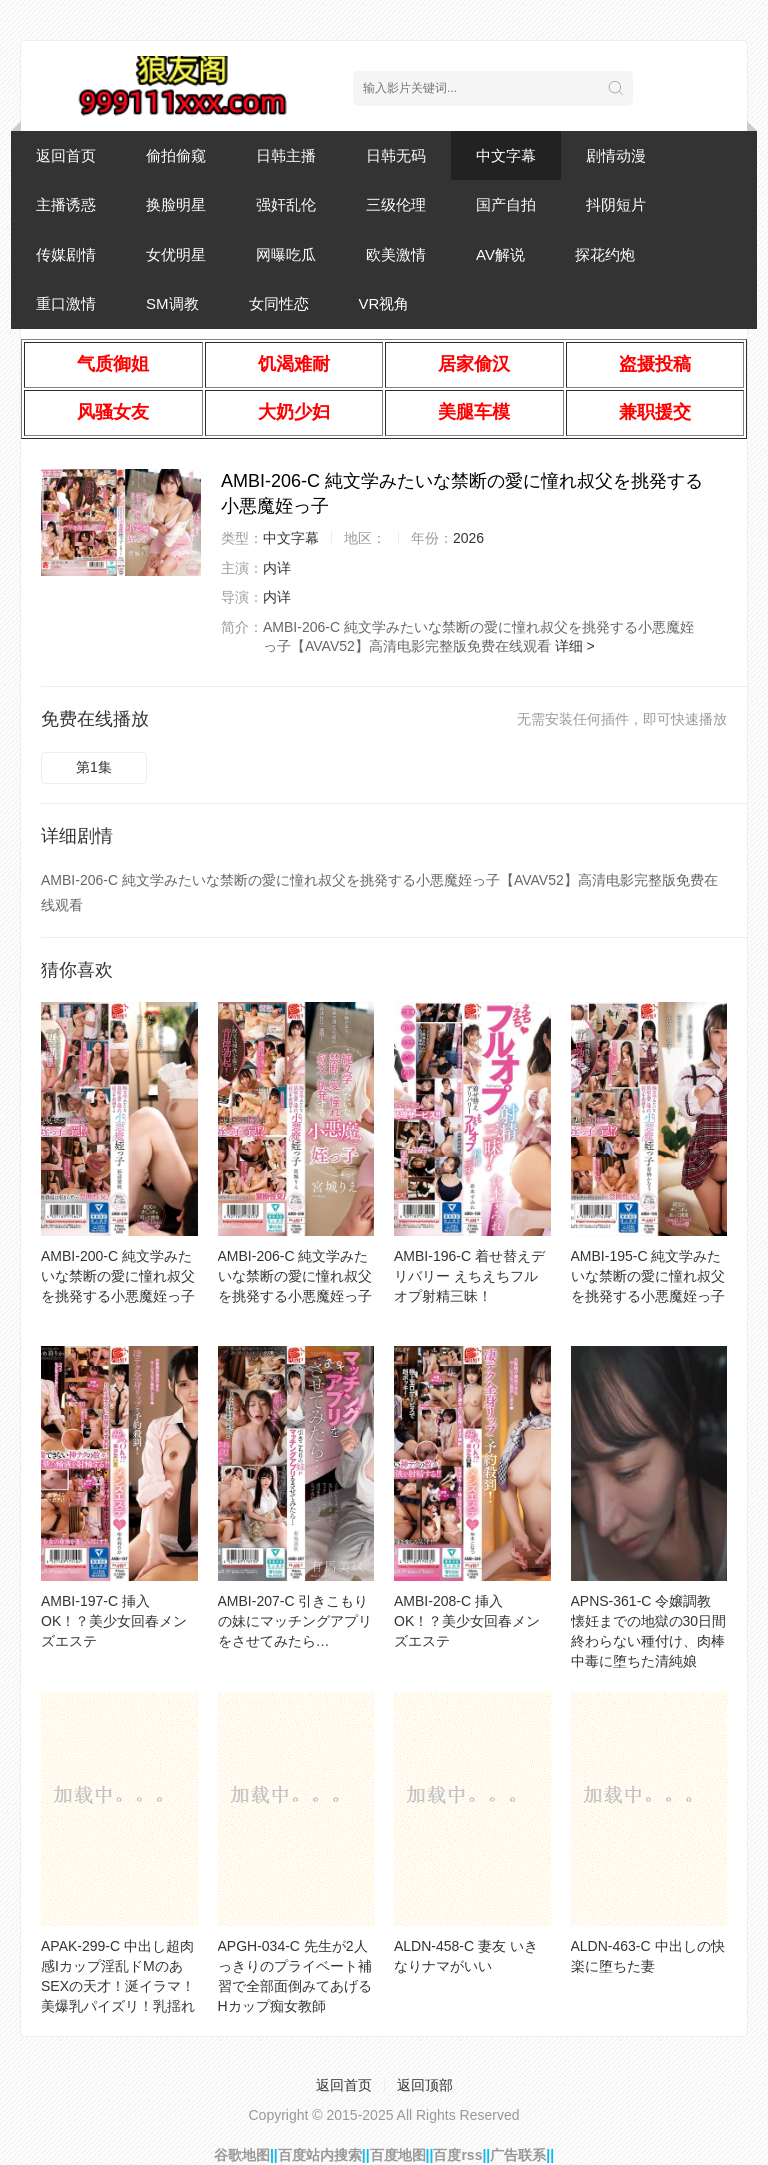 This screenshot has width=768, height=2165. Describe the element at coordinates (506, 155) in the screenshot. I see `中文字幕` at that location.